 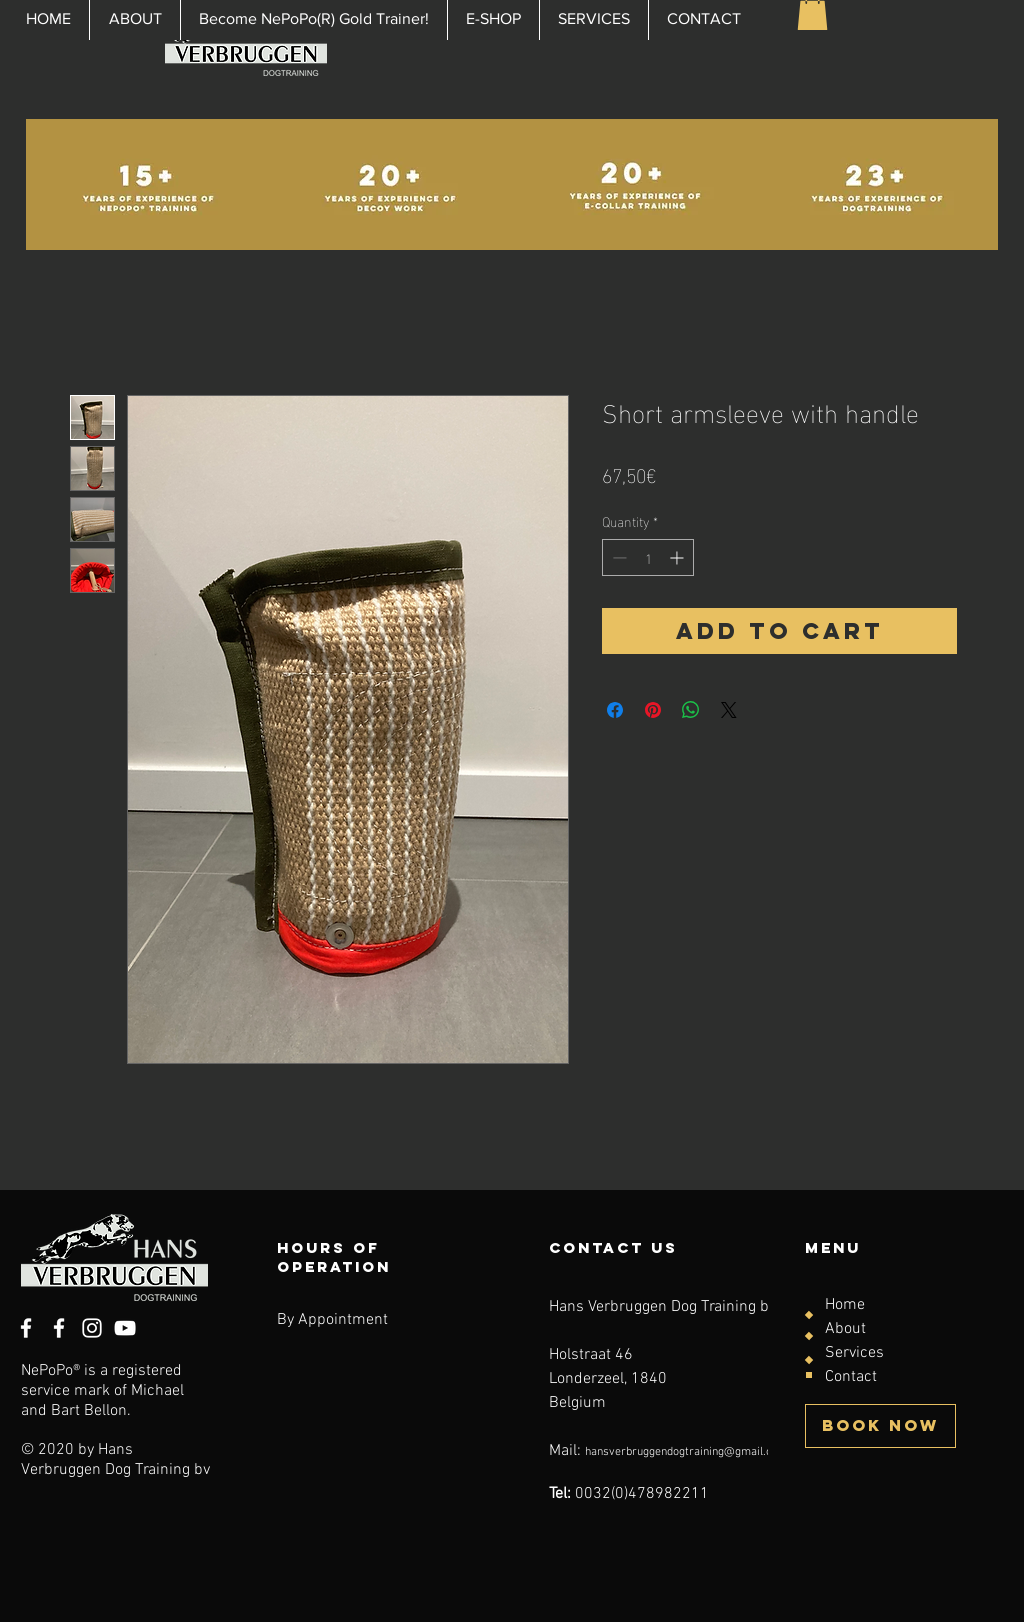 I want to click on [spinbutton], so click(x=648, y=557).